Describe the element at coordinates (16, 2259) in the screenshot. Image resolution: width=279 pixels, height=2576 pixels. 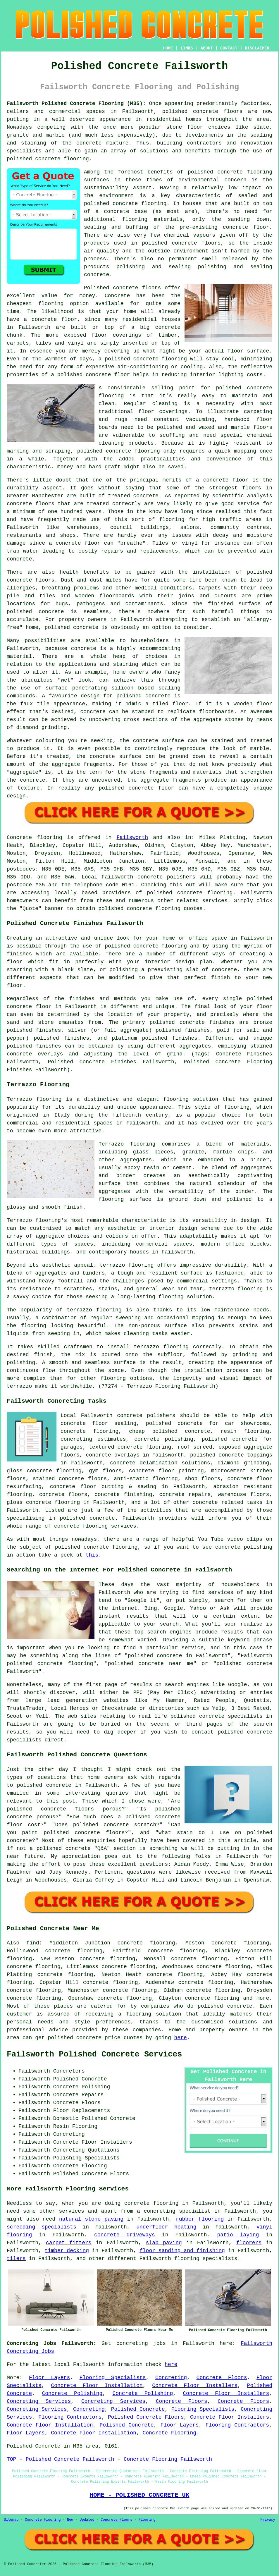
I see `tilers` at that location.